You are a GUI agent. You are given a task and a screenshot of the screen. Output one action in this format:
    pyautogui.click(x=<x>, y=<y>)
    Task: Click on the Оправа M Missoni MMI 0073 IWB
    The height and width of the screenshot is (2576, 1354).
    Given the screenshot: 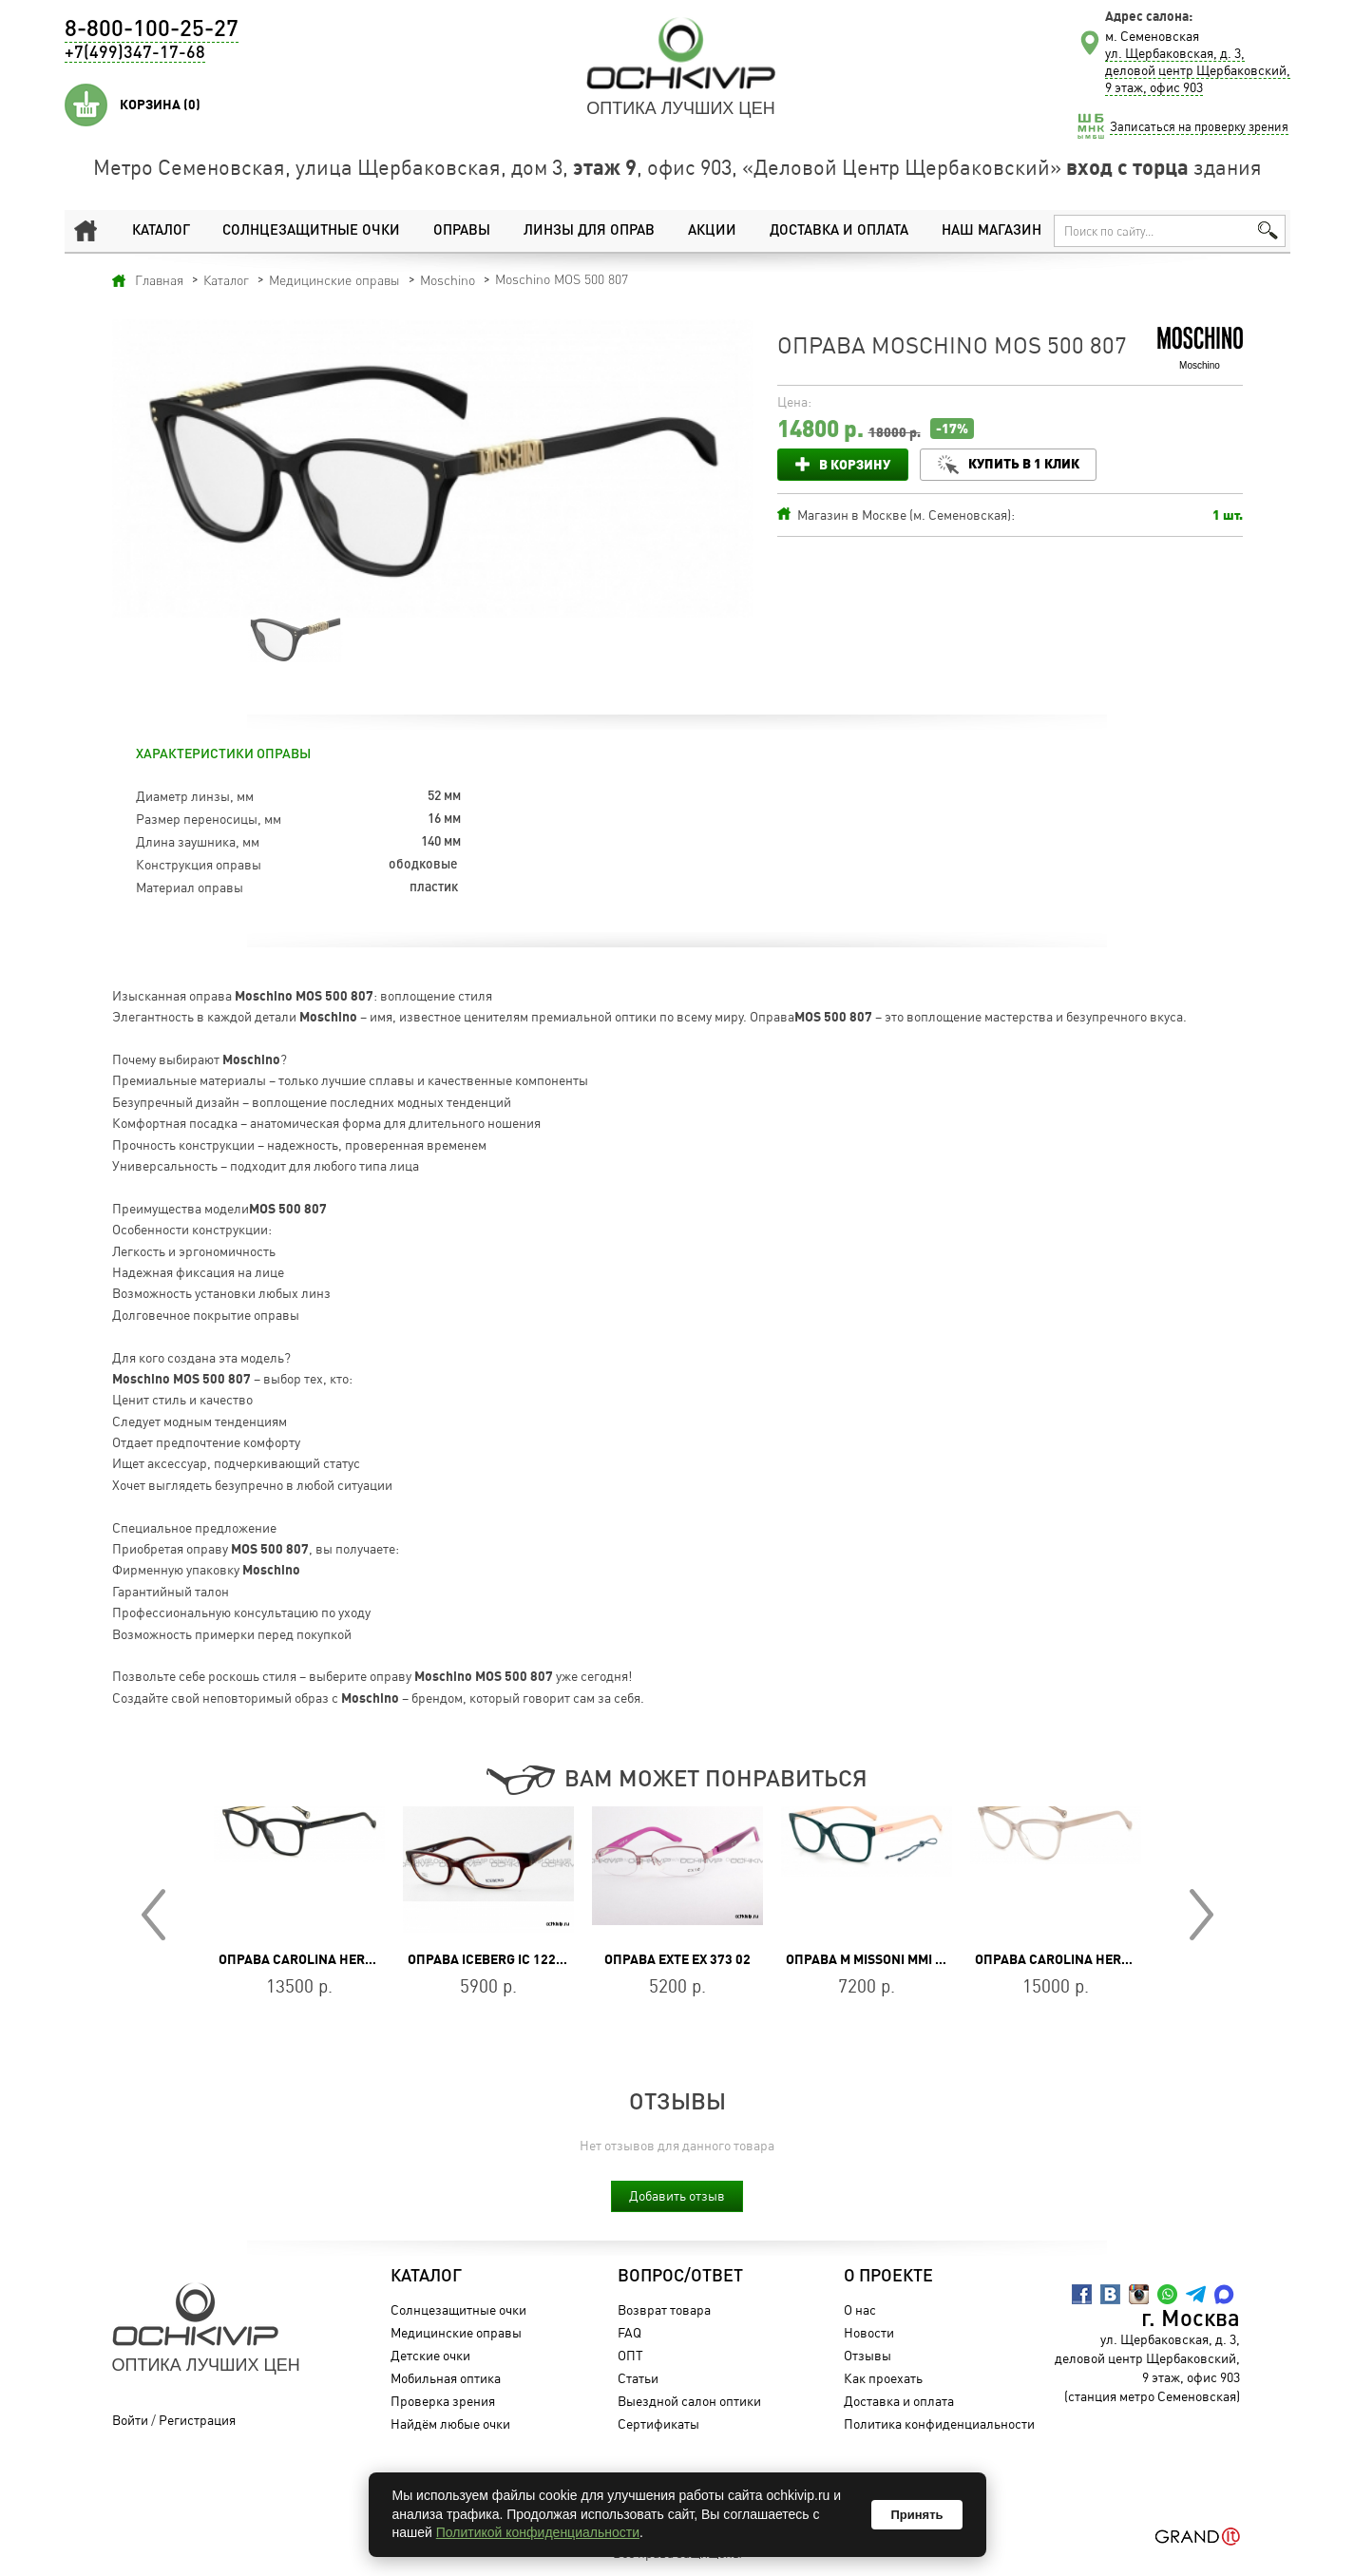 What is the action you would take?
    pyautogui.click(x=889, y=1959)
    